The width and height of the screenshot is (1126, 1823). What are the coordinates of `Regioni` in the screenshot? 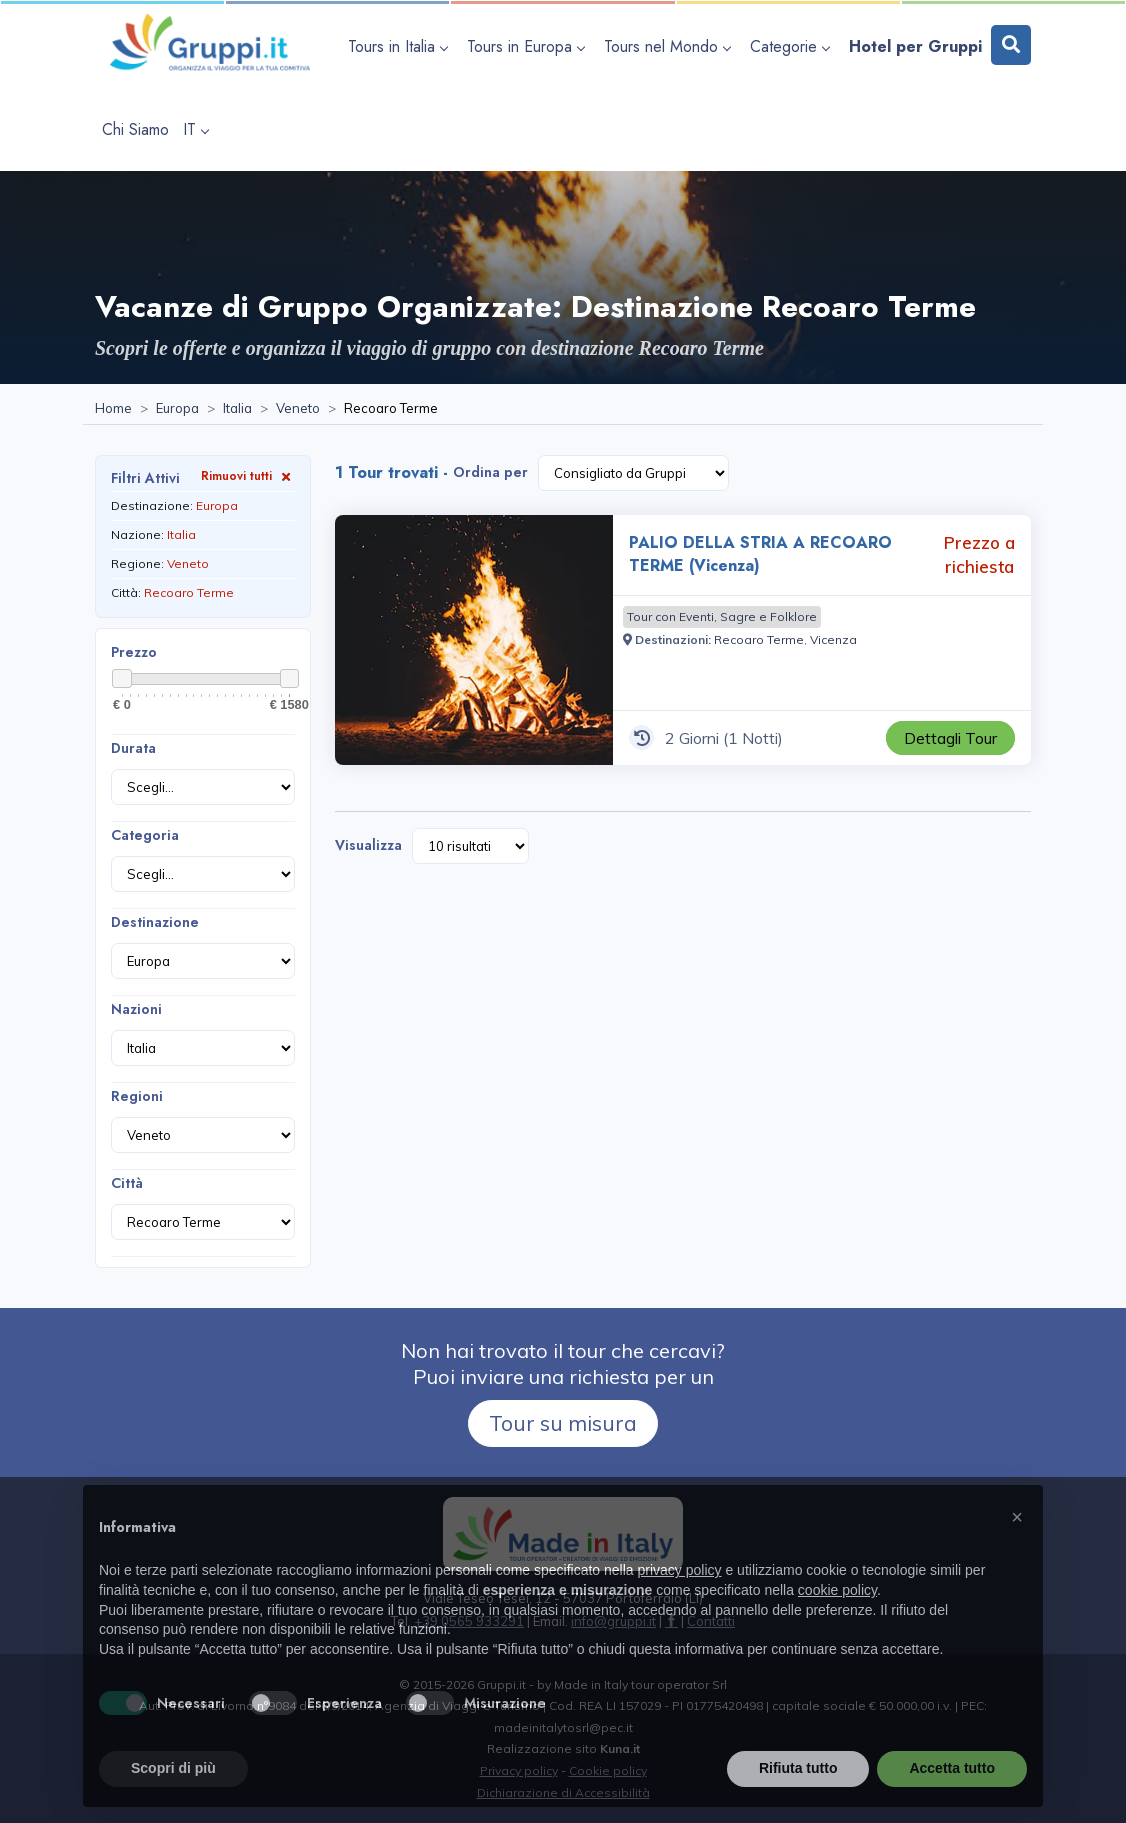 It's located at (137, 1096).